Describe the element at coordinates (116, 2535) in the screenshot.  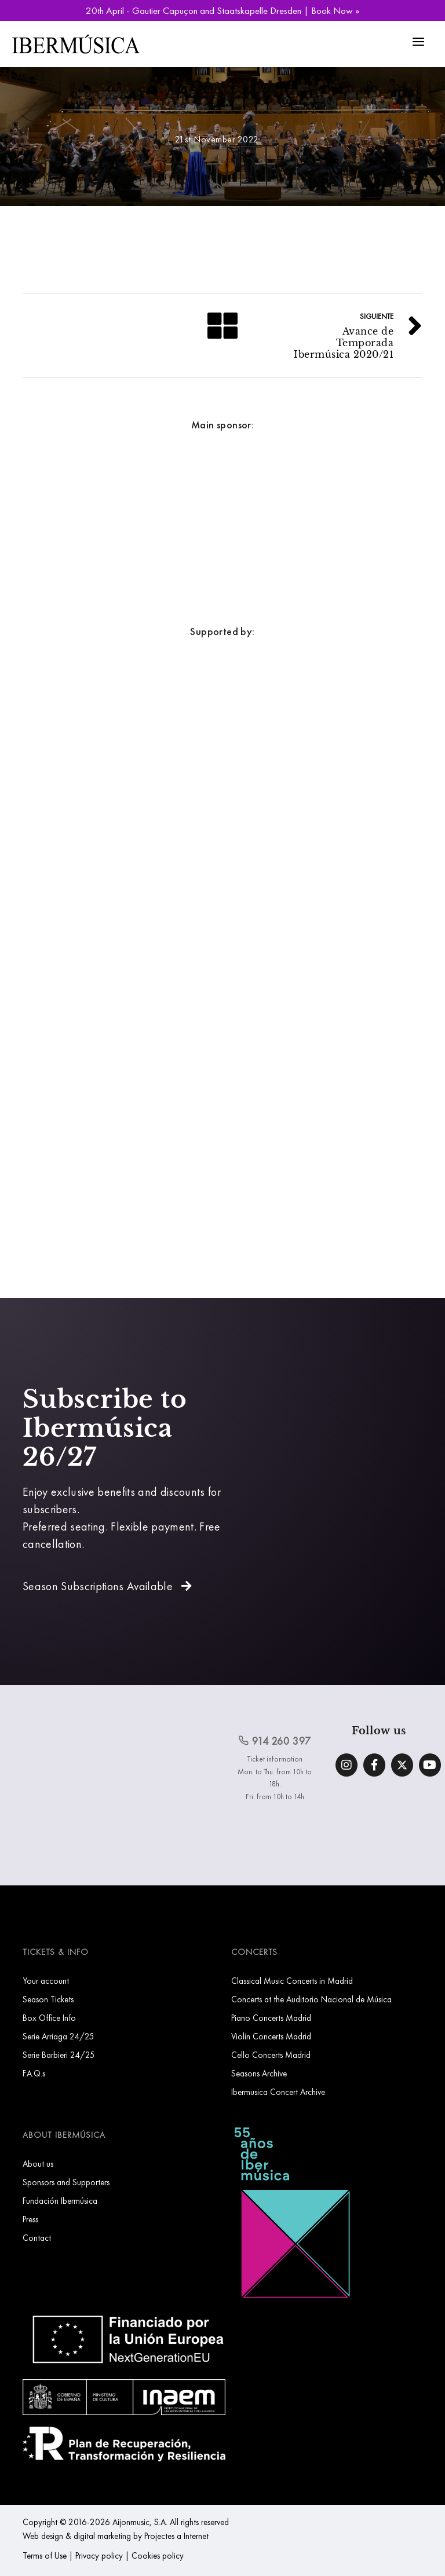
I see `Web design & digital marketing by Projectes a Internet` at that location.